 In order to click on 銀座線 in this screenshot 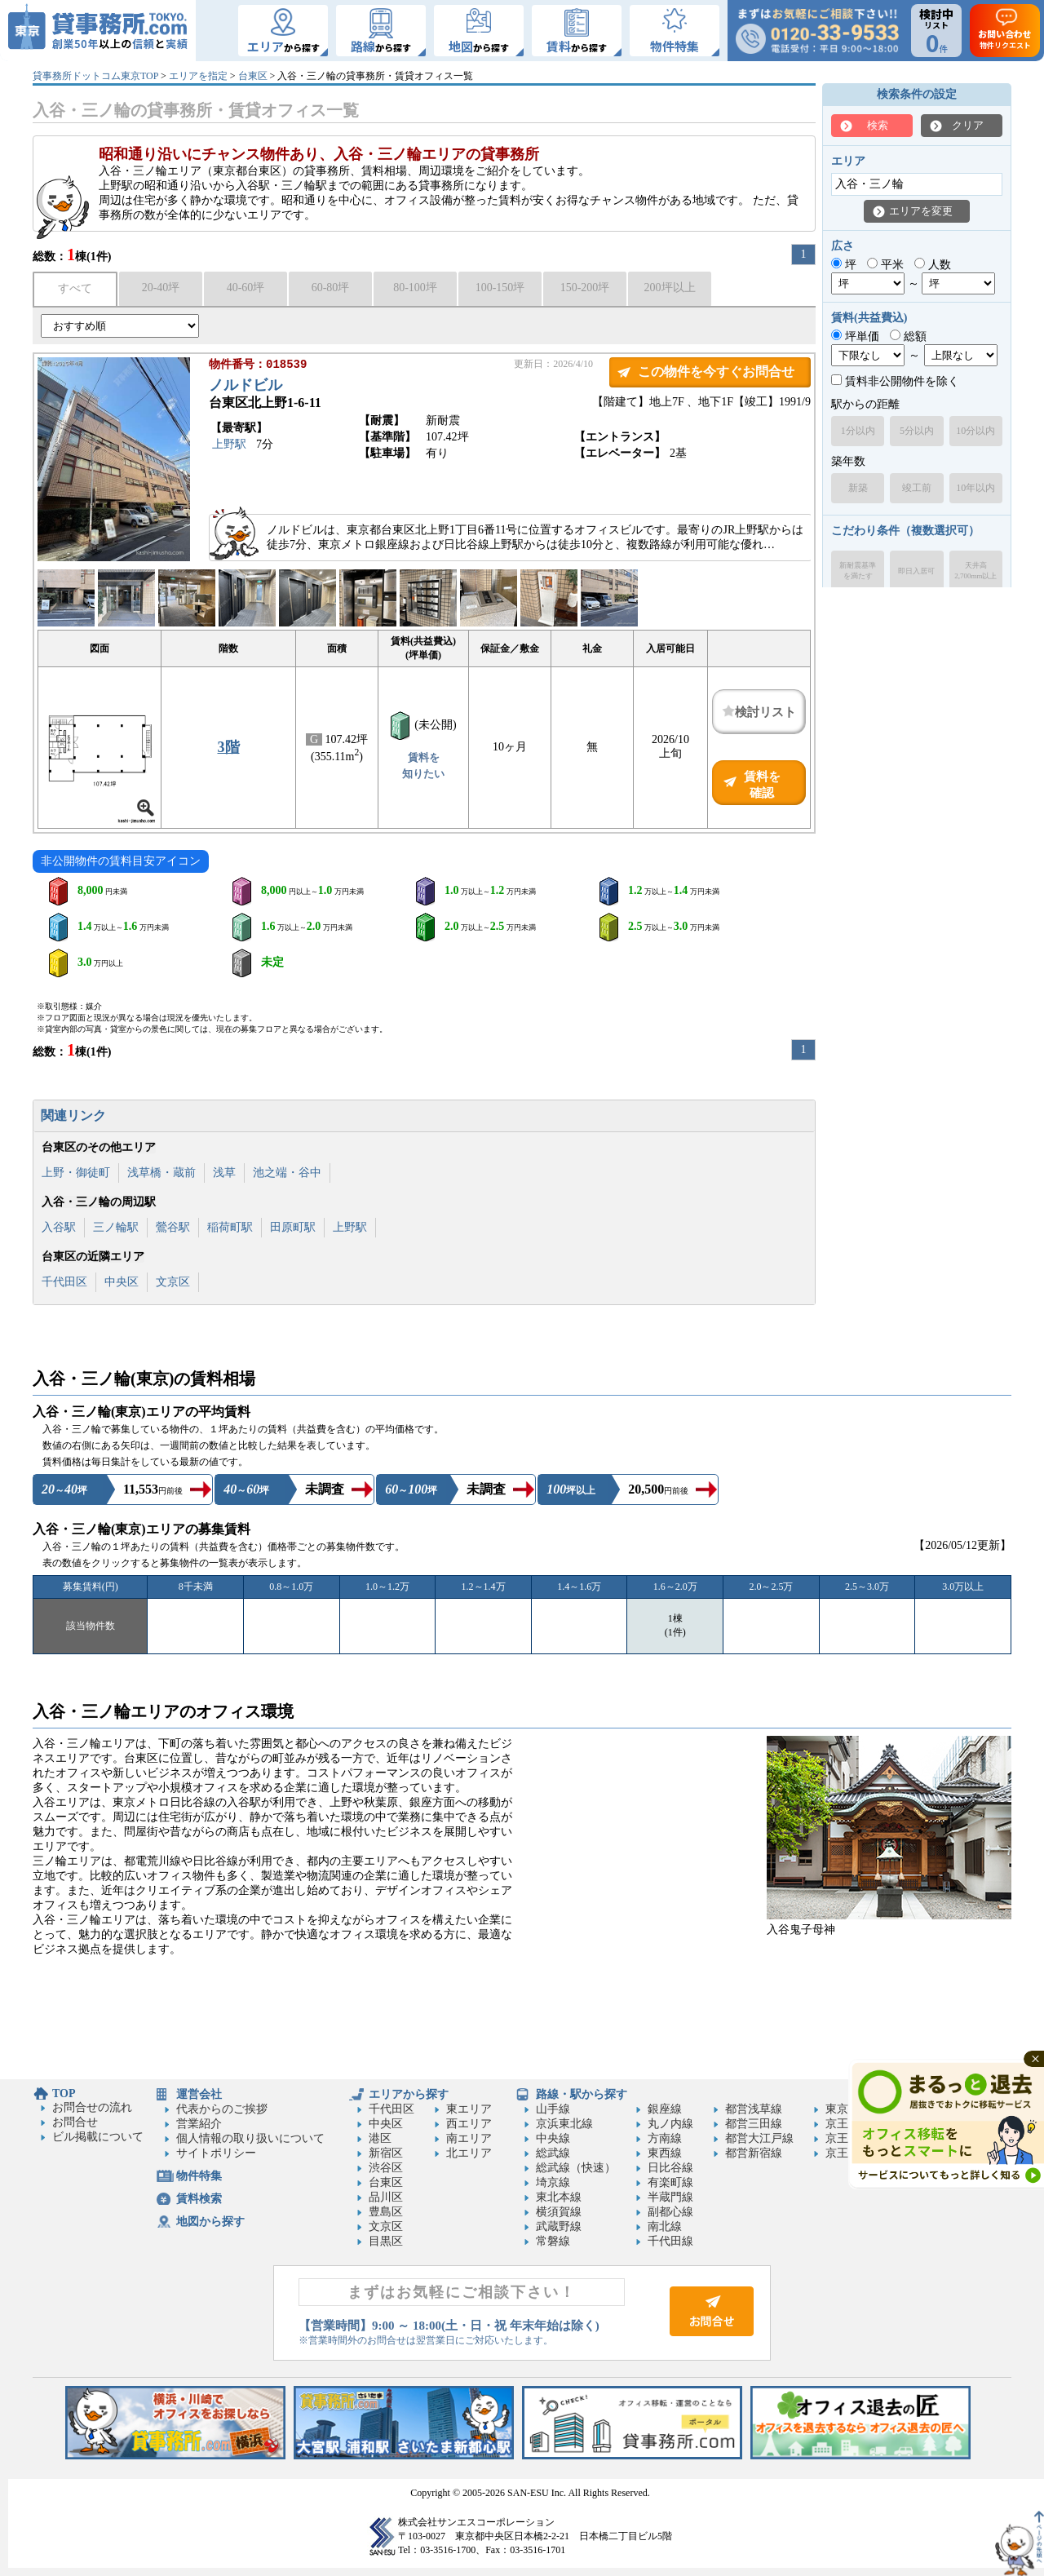, I will do `click(665, 2109)`.